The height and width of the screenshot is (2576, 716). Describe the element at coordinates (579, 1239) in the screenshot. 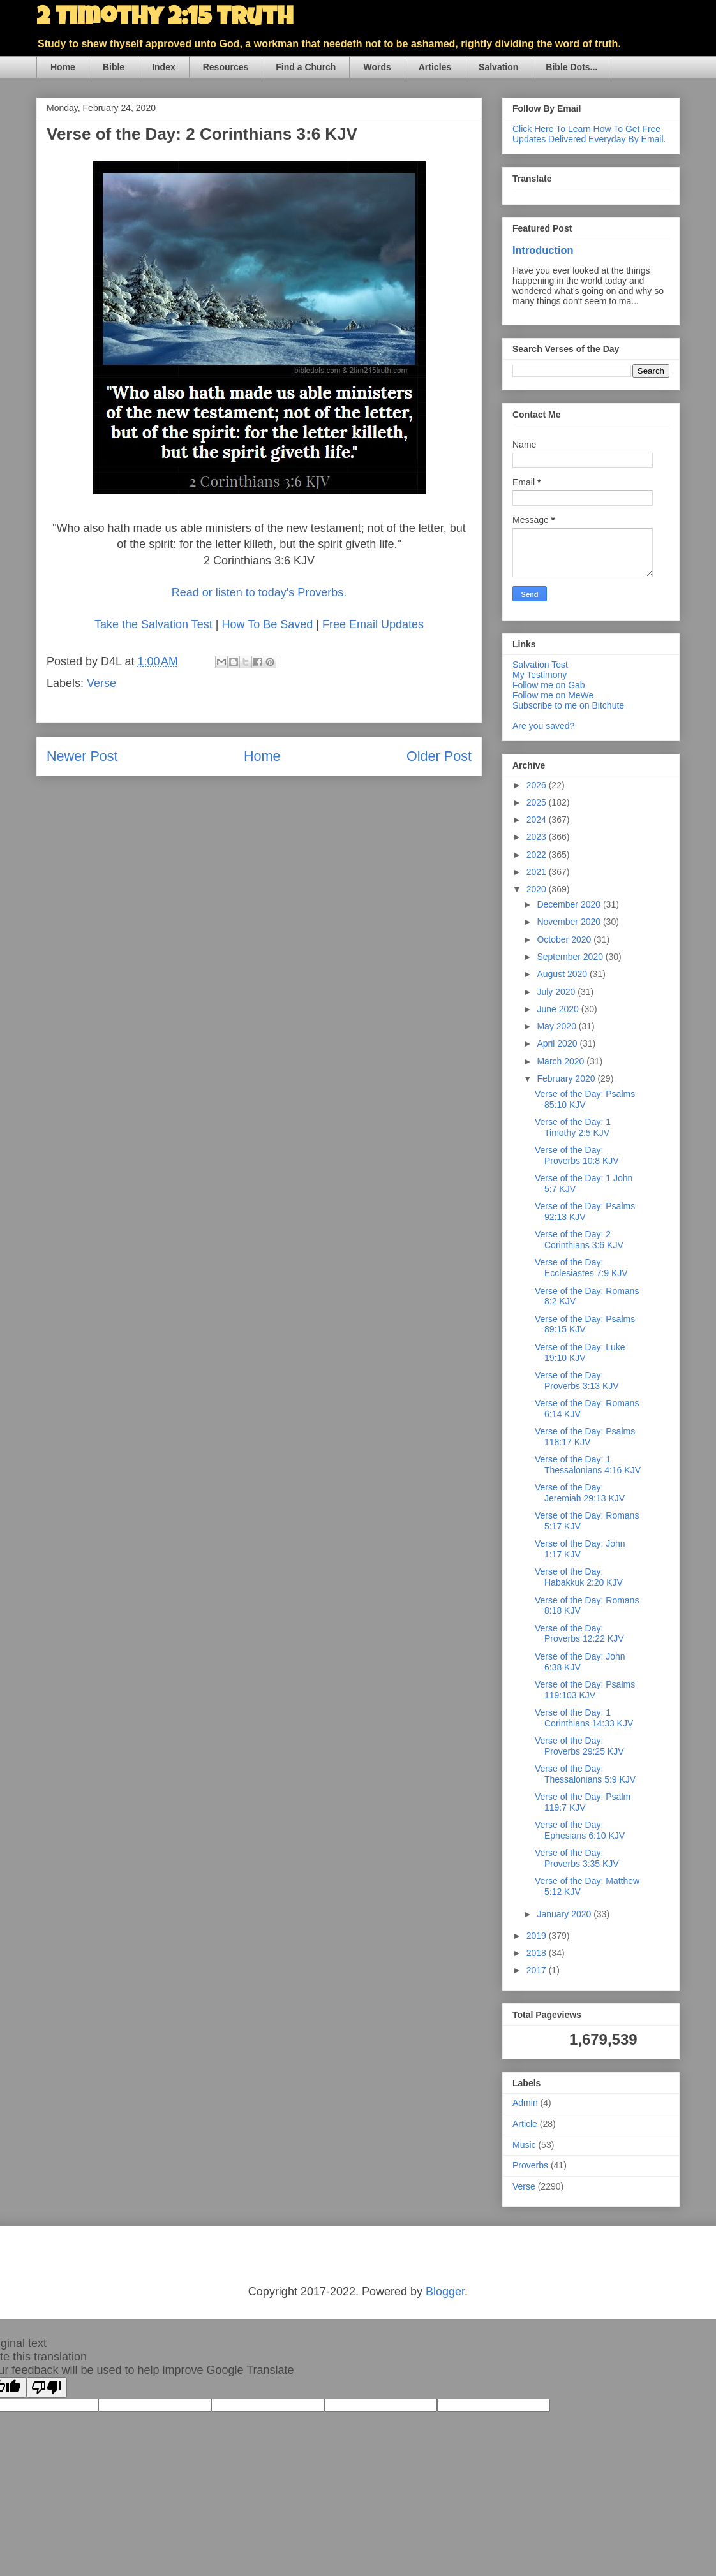

I see `Verse of the Day: 2 Corinthians 3:6 KJV` at that location.